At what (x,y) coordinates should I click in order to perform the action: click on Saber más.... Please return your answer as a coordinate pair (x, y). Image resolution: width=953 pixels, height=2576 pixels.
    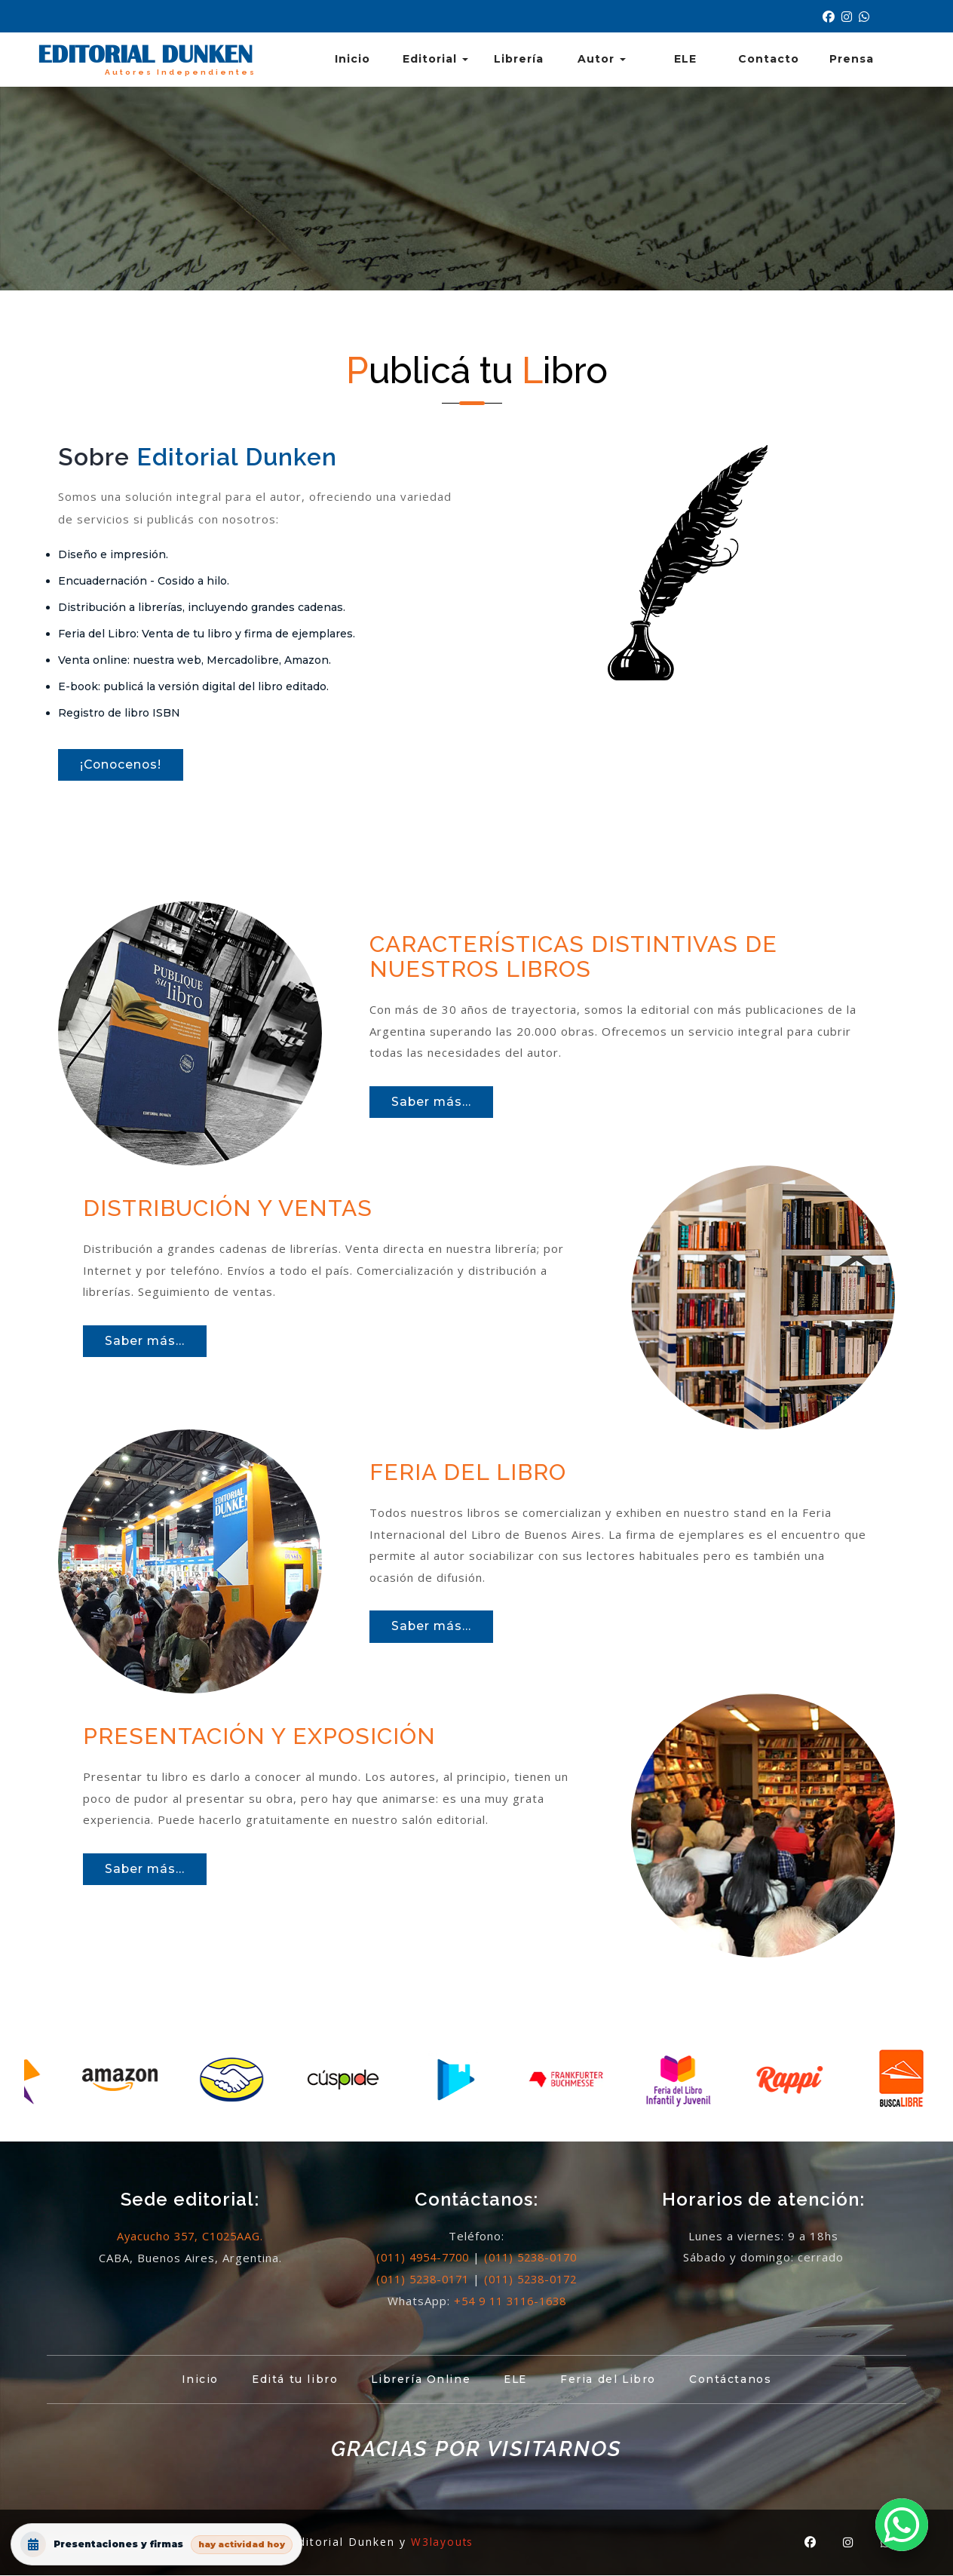
    Looking at the image, I should click on (433, 1105).